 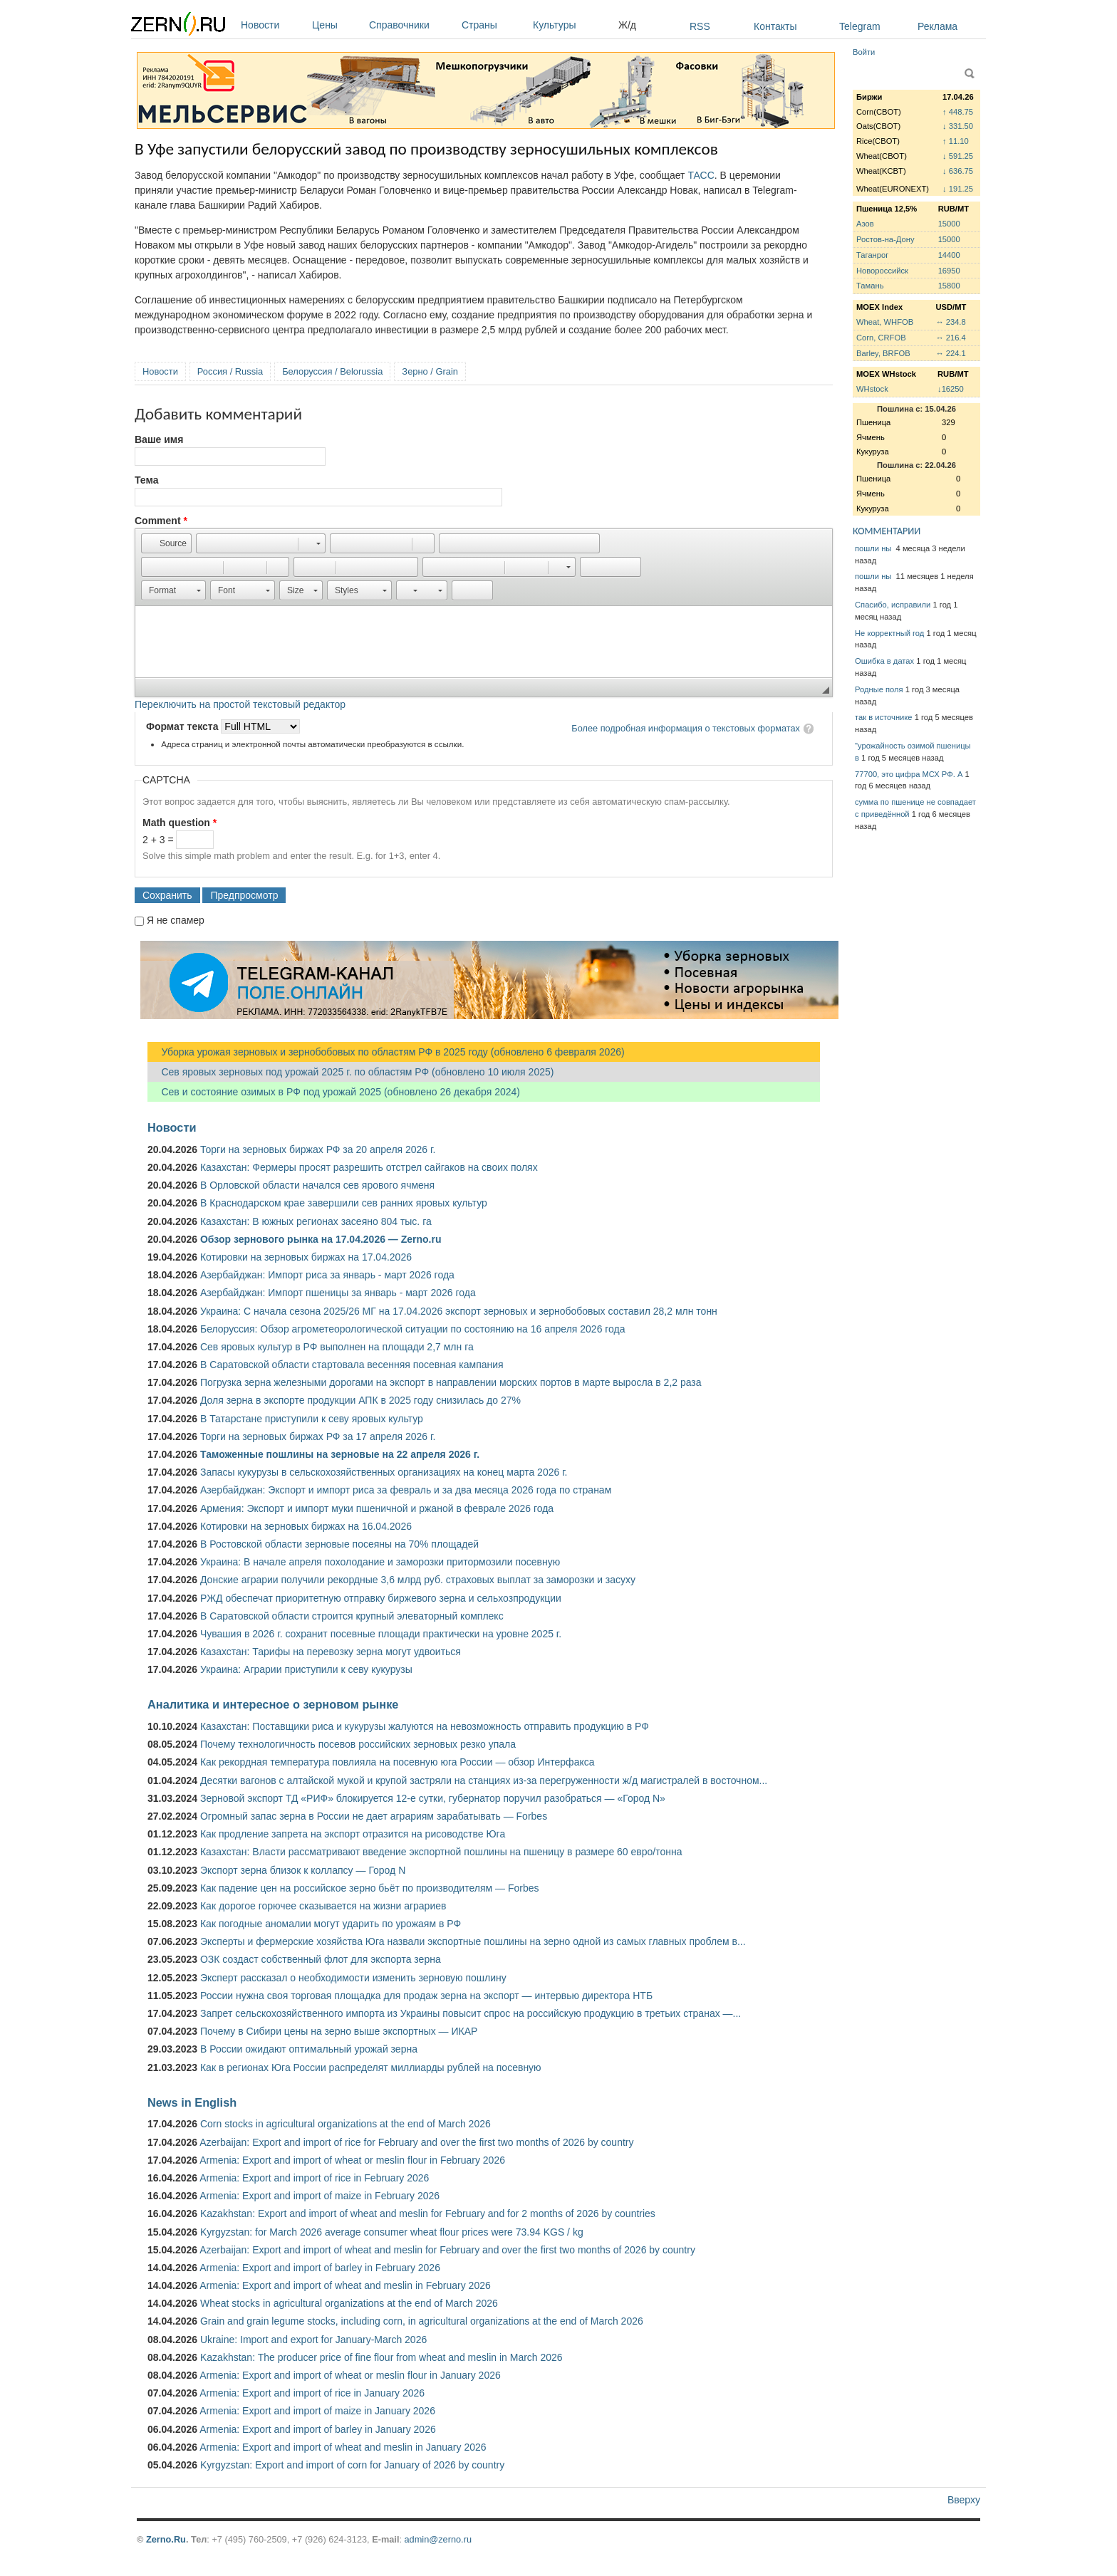 I want to click on Белоруссия / Belorussia, so click(x=332, y=371).